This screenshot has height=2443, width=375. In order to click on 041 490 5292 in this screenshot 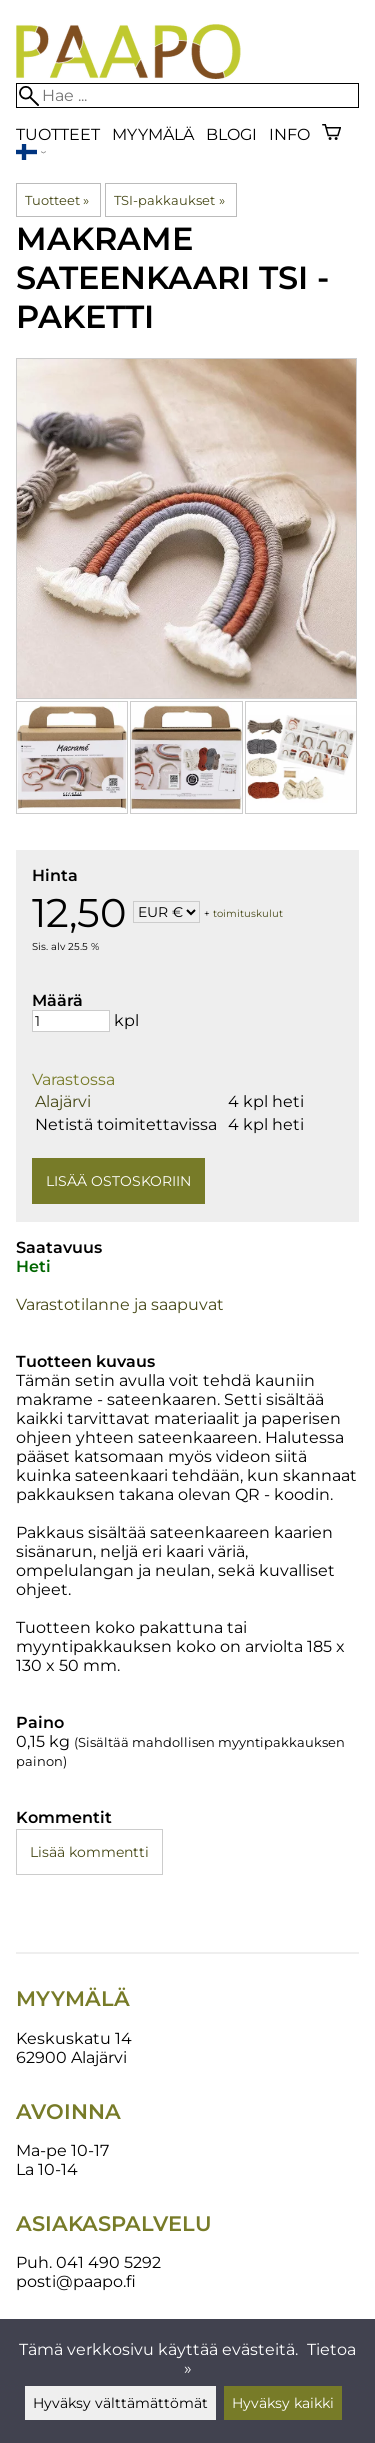, I will do `click(108, 2262)`.